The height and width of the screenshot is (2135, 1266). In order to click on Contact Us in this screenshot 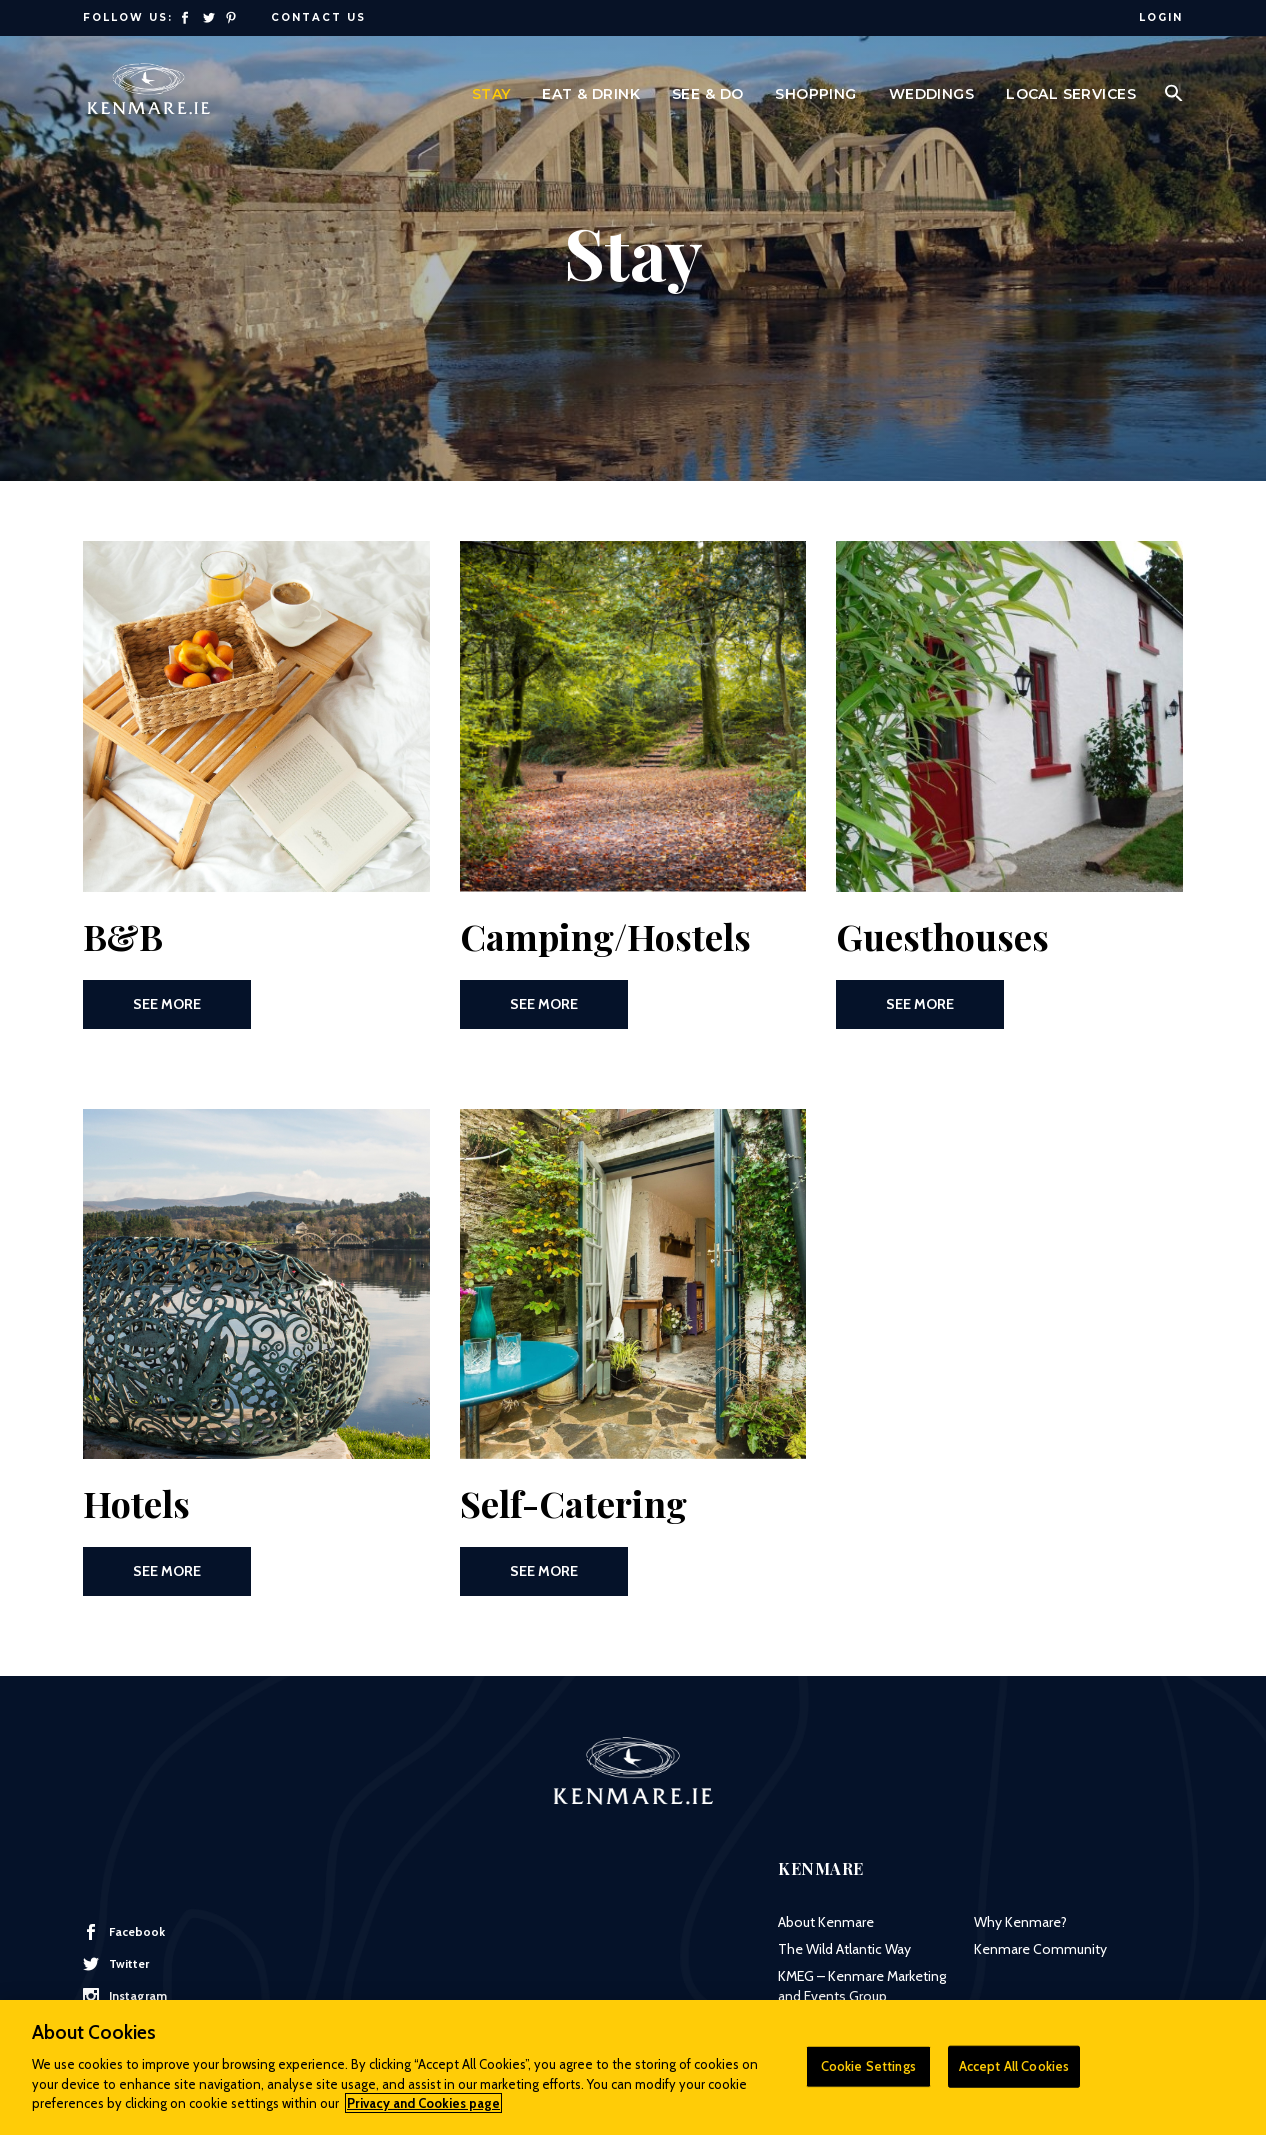, I will do `click(318, 17)`.